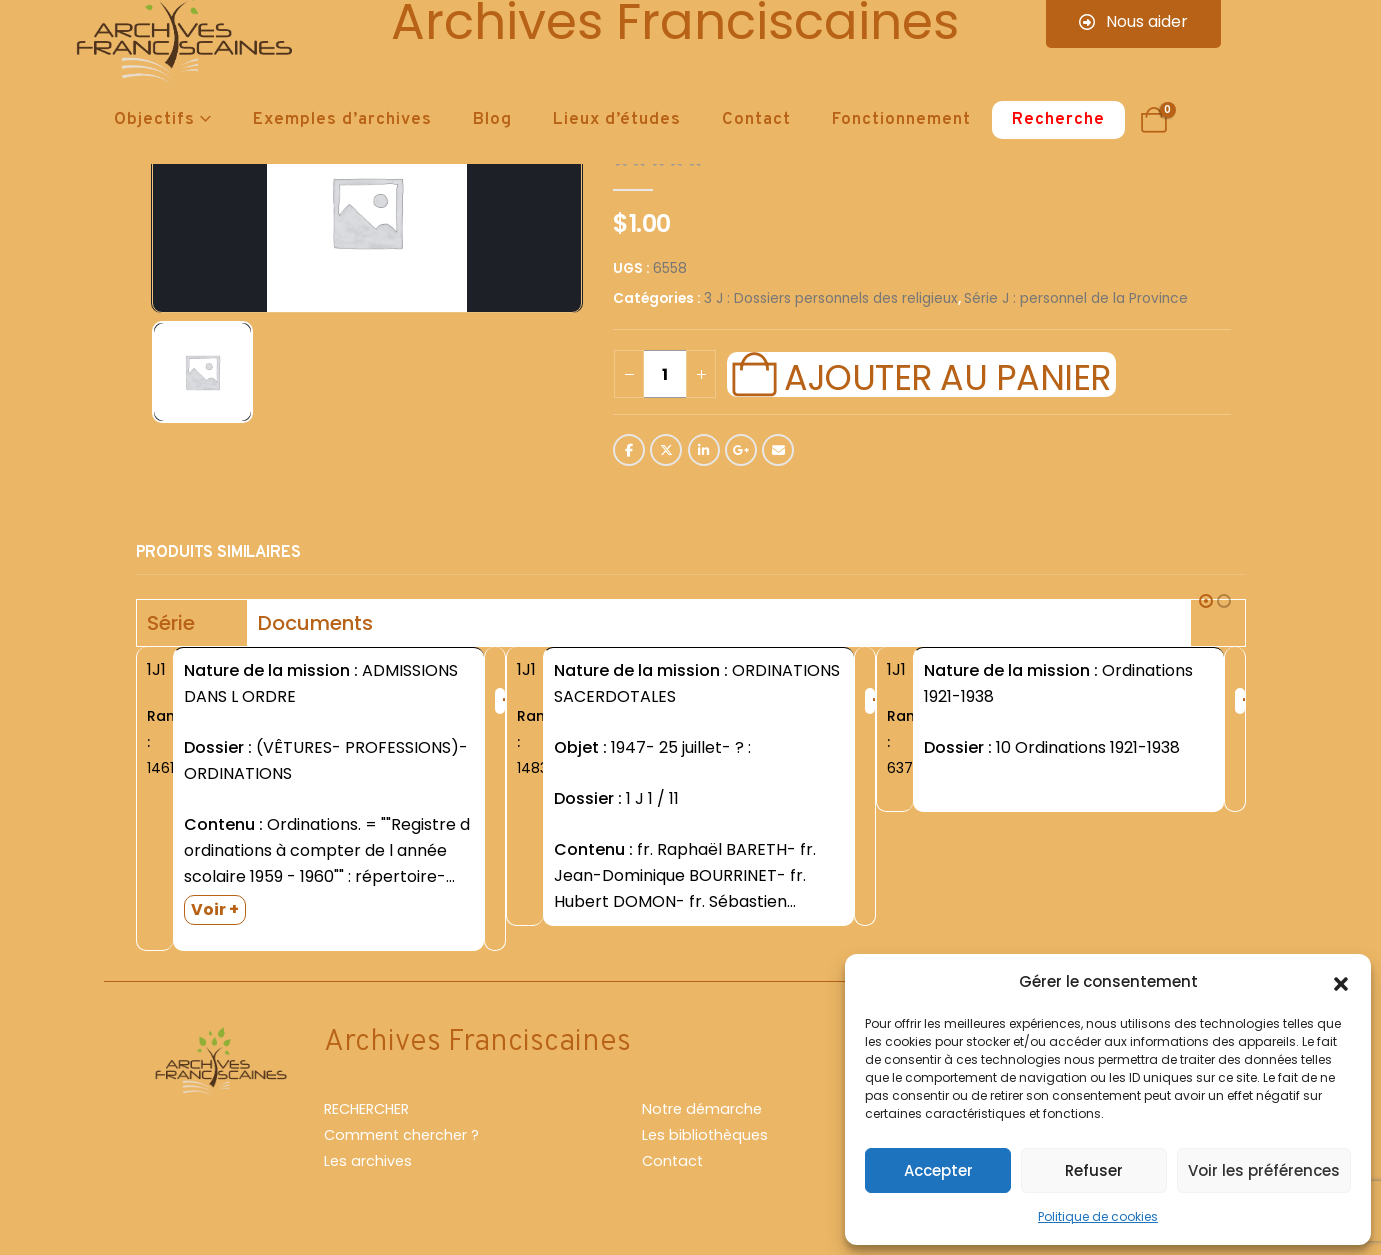  What do you see at coordinates (901, 120) in the screenshot?
I see `Fonctionnement` at bounding box center [901, 120].